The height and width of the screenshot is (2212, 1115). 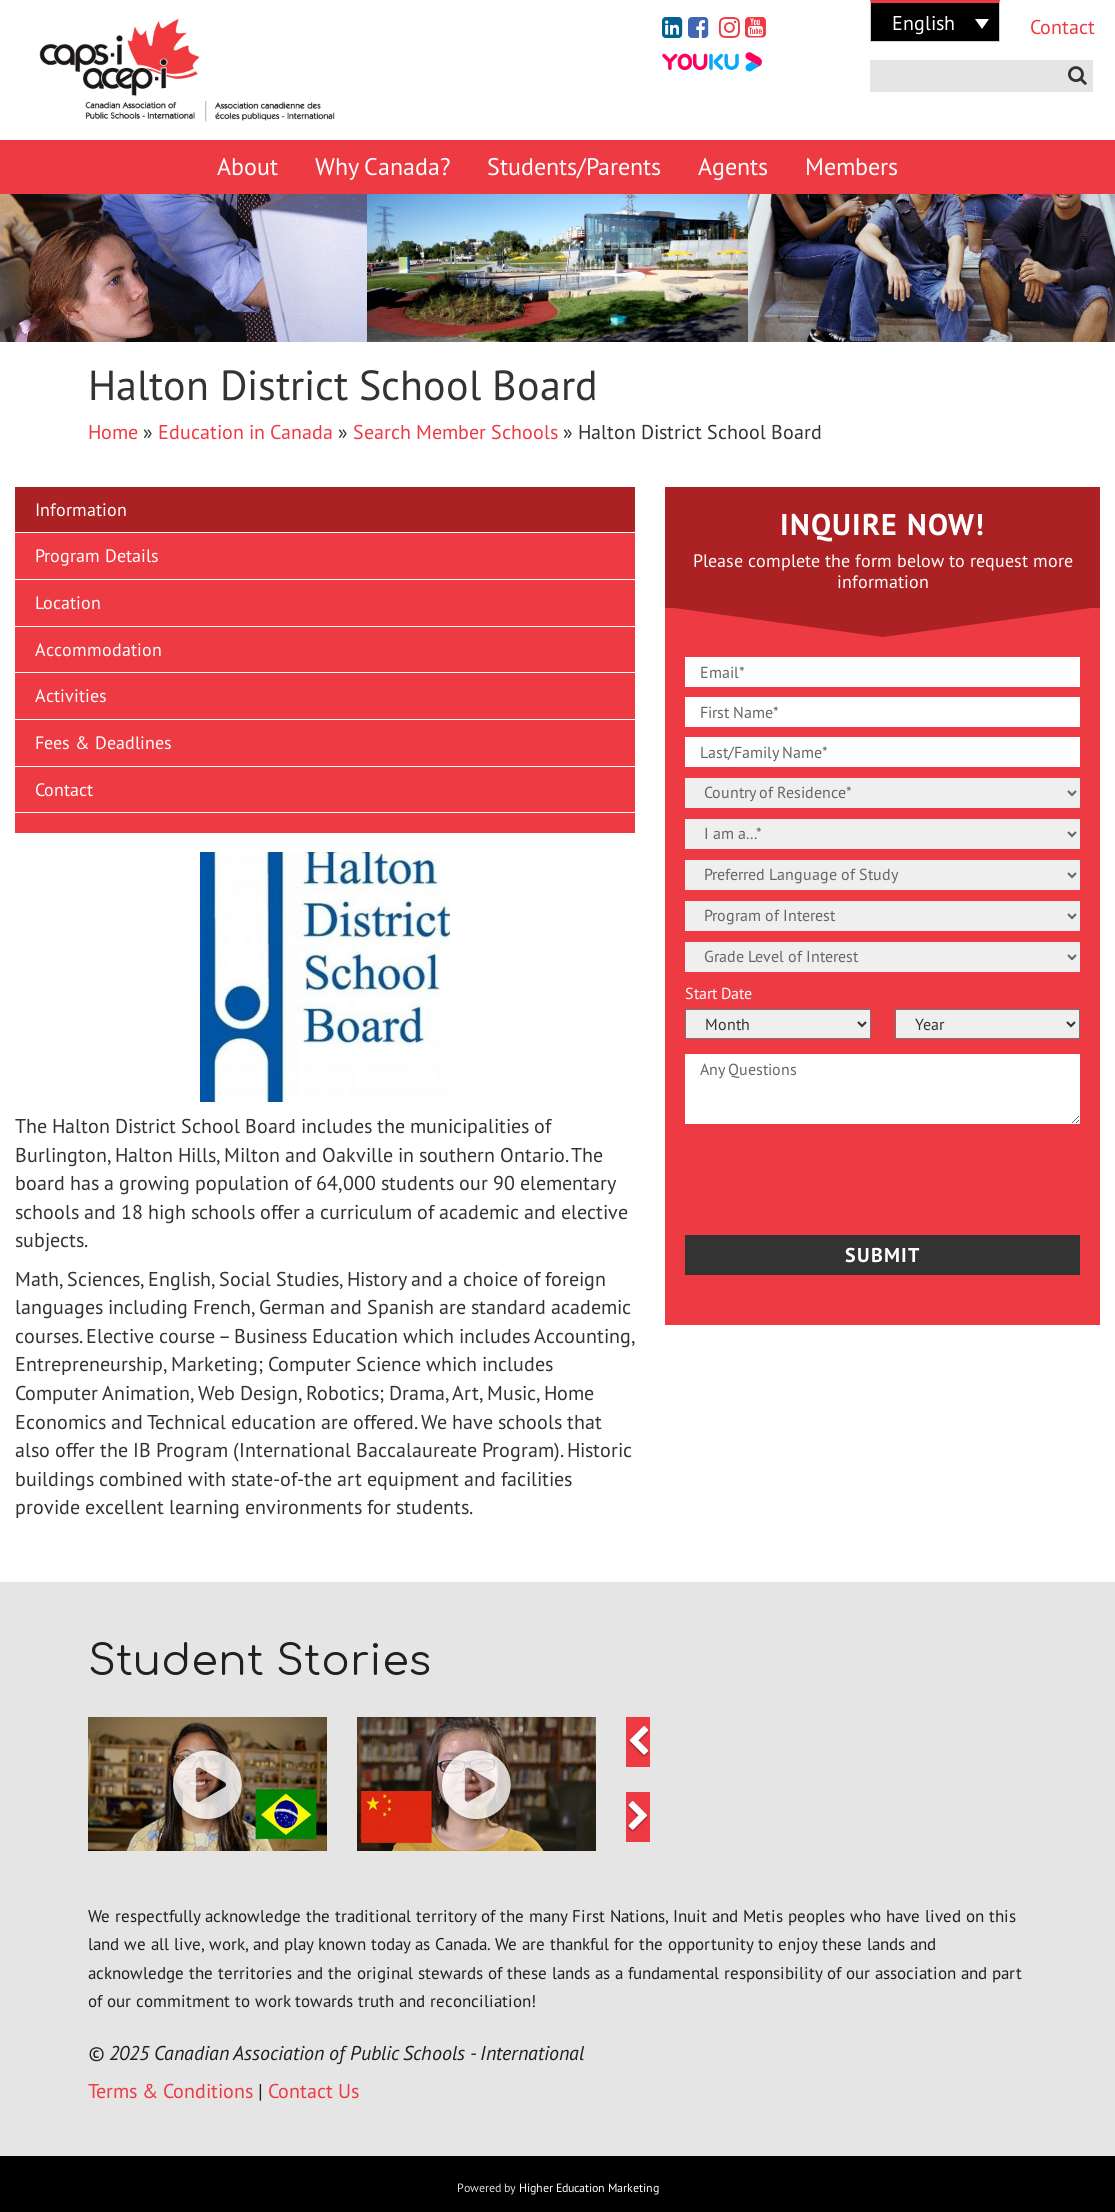 What do you see at coordinates (574, 166) in the screenshot?
I see `Students/Parents` at bounding box center [574, 166].